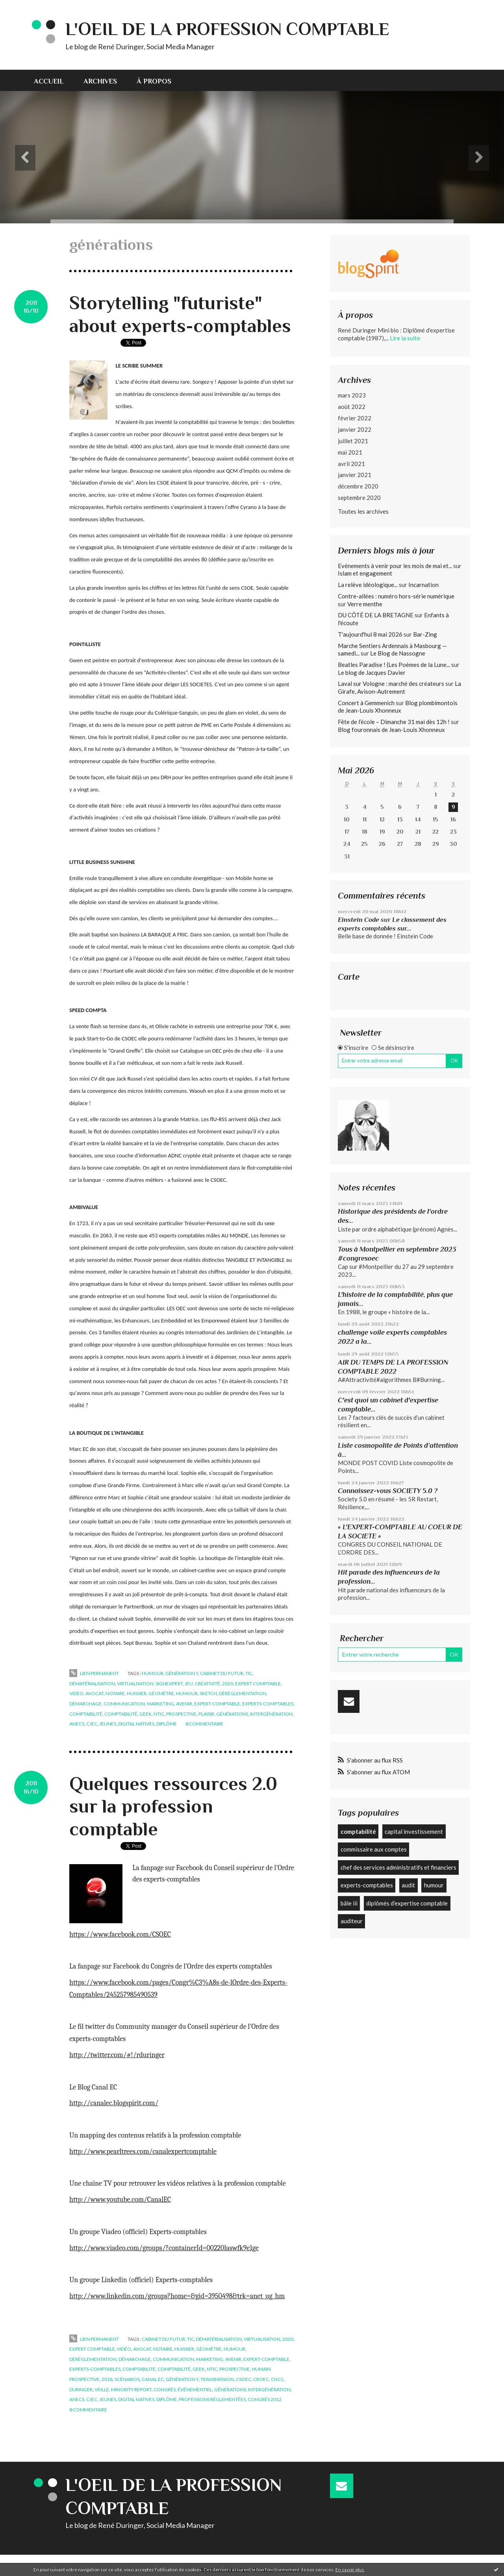 The width and height of the screenshot is (504, 2576). I want to click on Bar-Zing, so click(425, 634).